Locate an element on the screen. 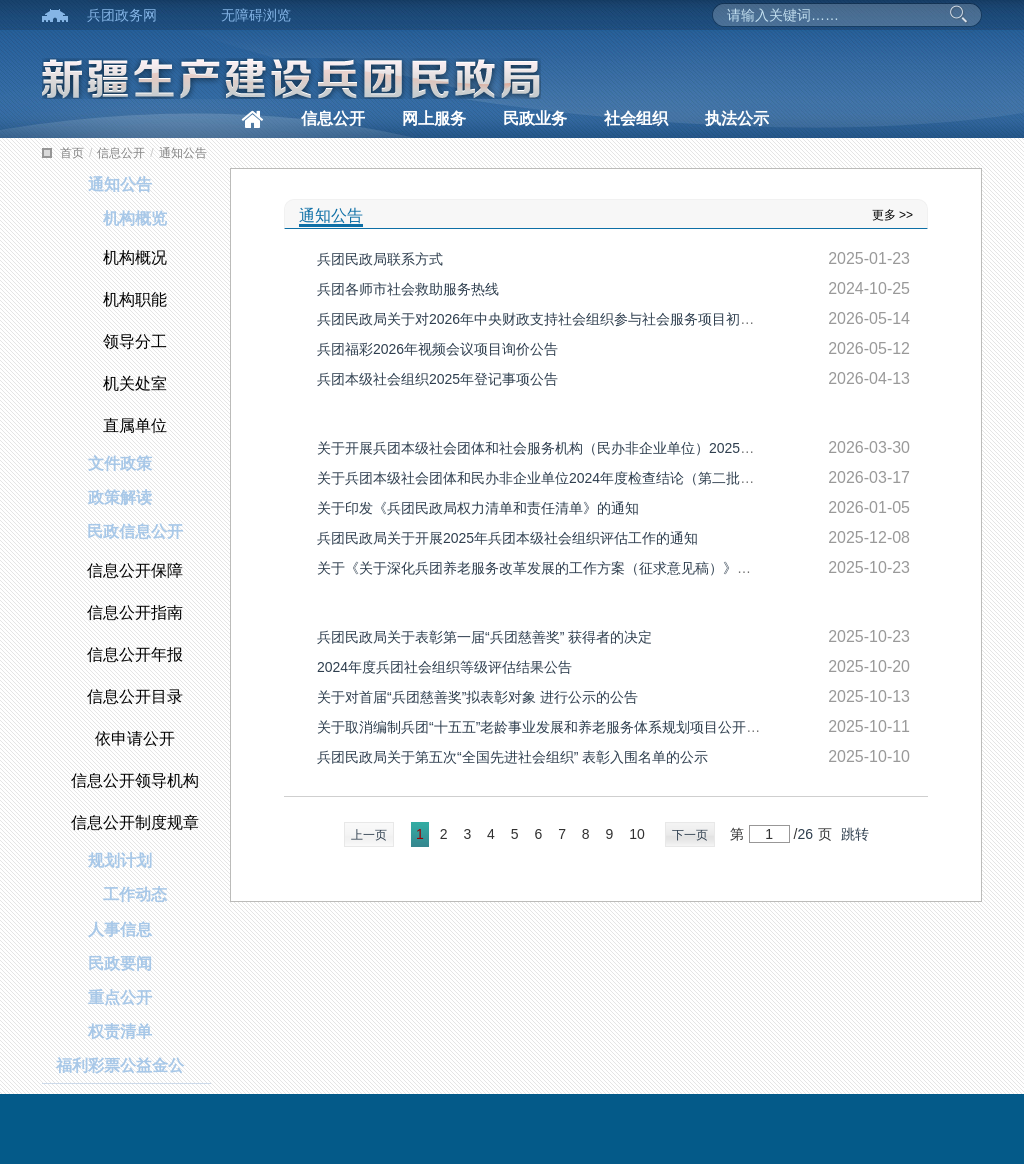  兵团民政局关于开展2025年兵团本级社会组织评估工作的通知 is located at coordinates (507, 538).